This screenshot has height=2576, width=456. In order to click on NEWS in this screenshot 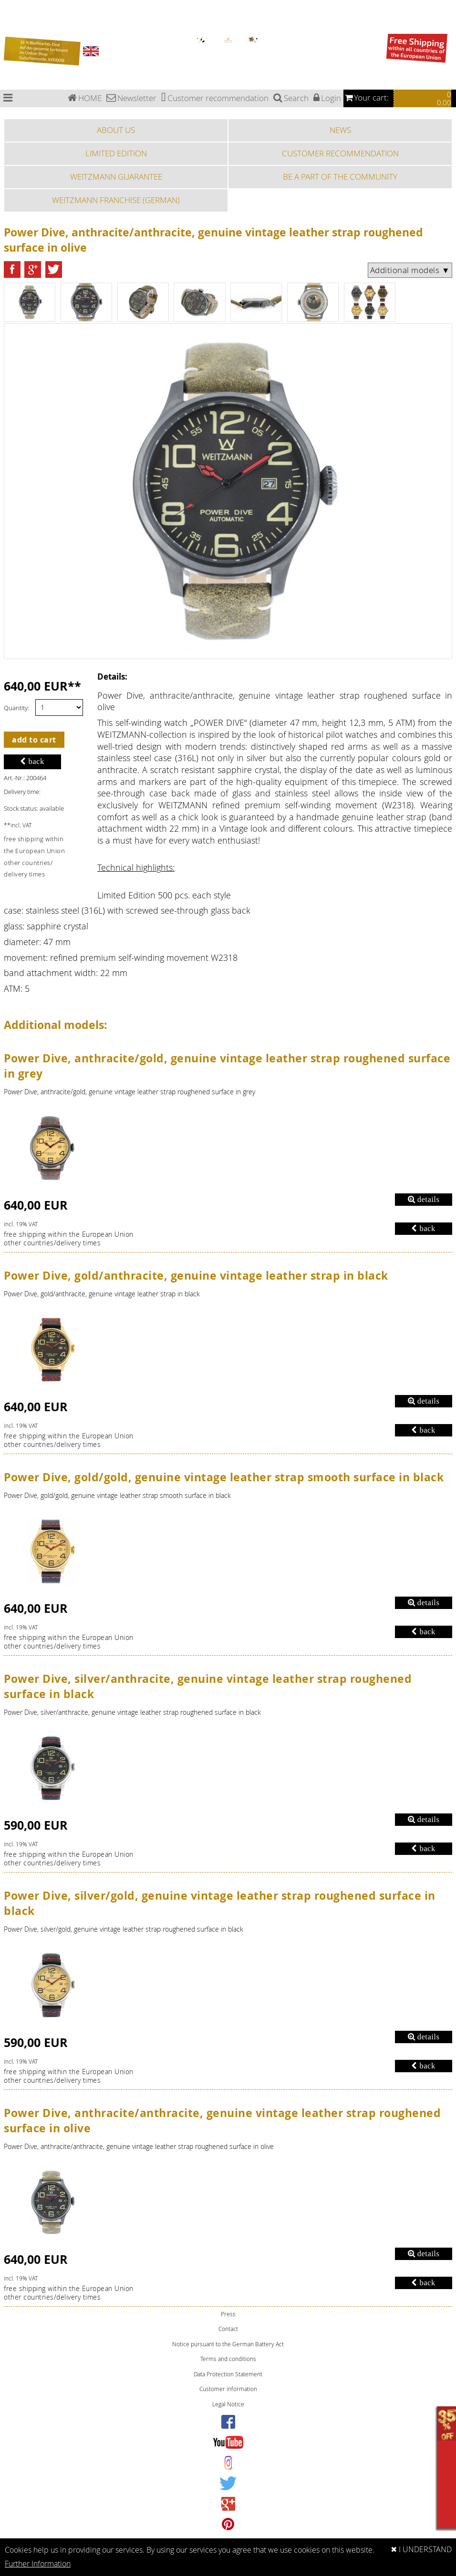, I will do `click(340, 129)`.